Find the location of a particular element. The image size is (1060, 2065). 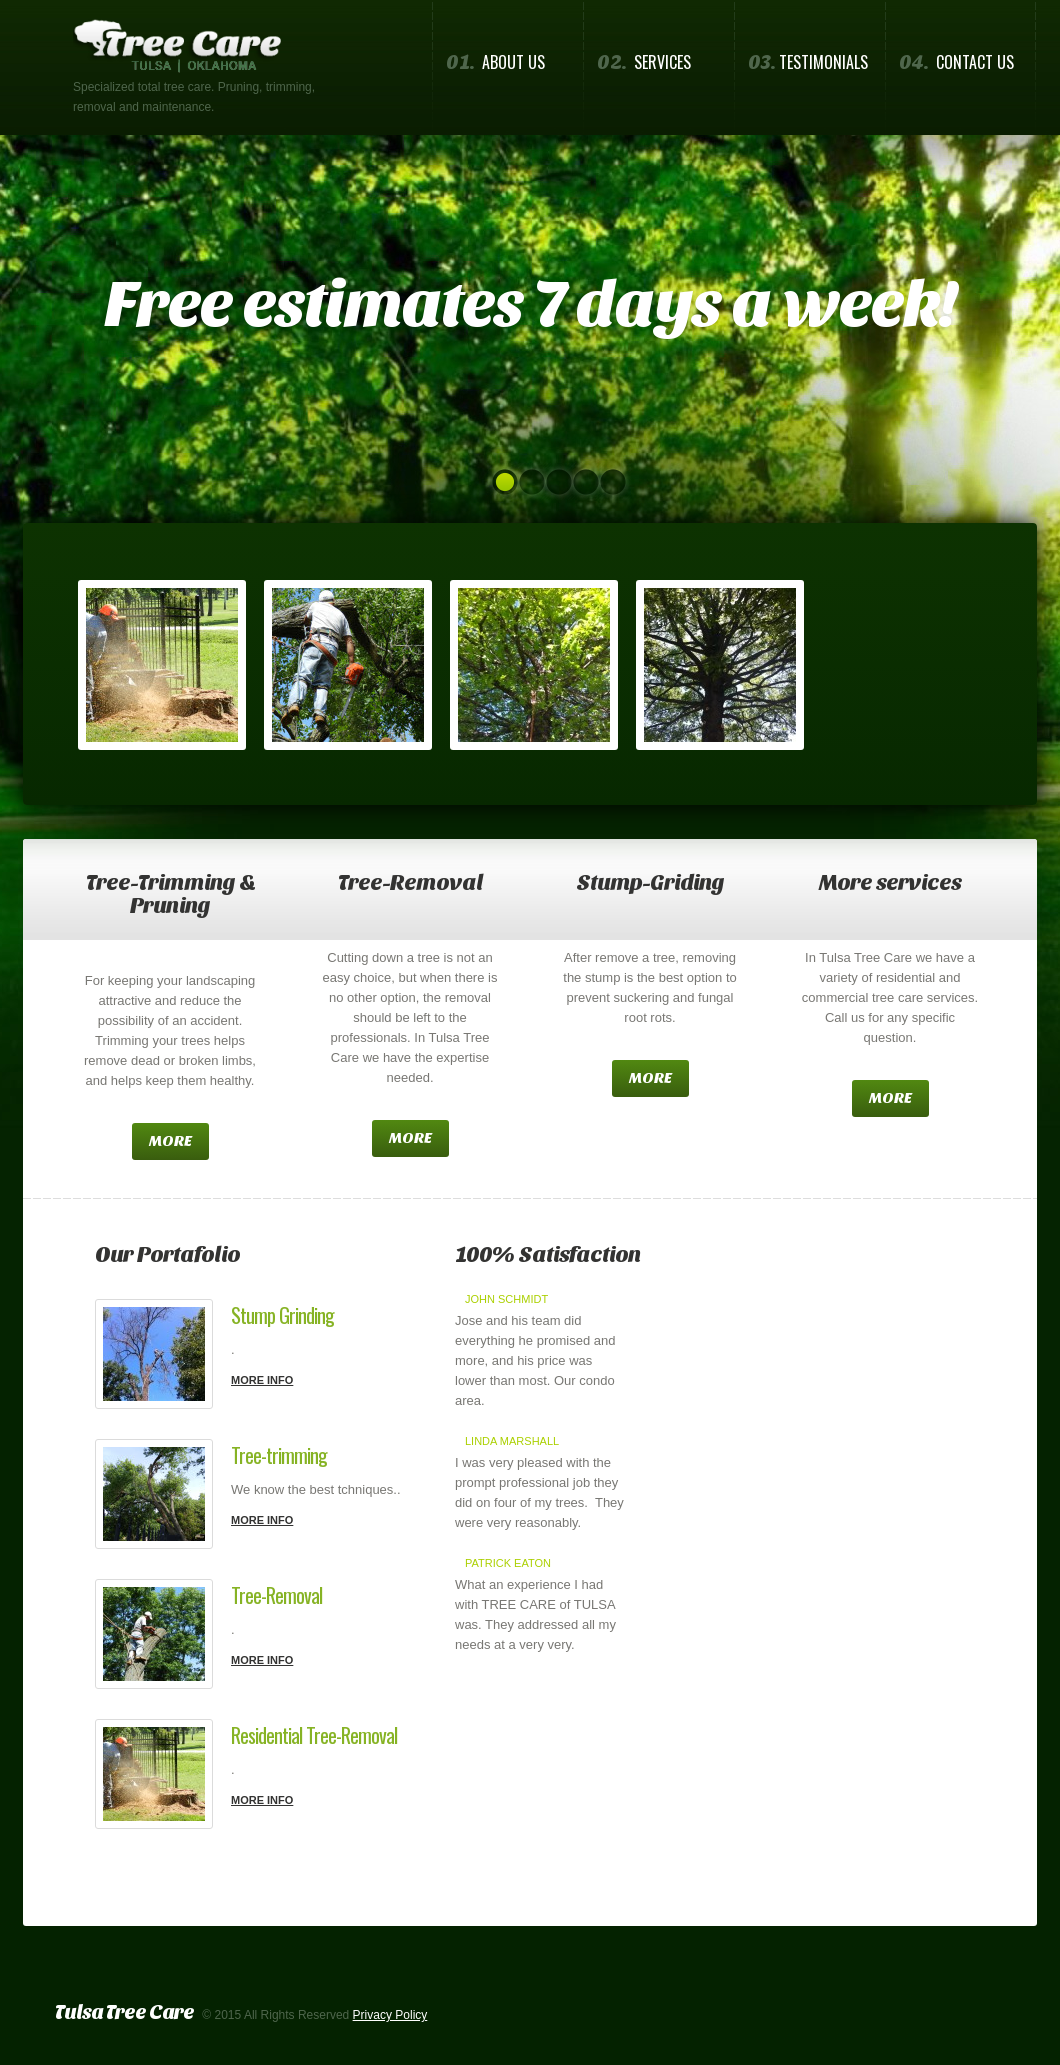

Tree-Removal is located at coordinates (276, 1595).